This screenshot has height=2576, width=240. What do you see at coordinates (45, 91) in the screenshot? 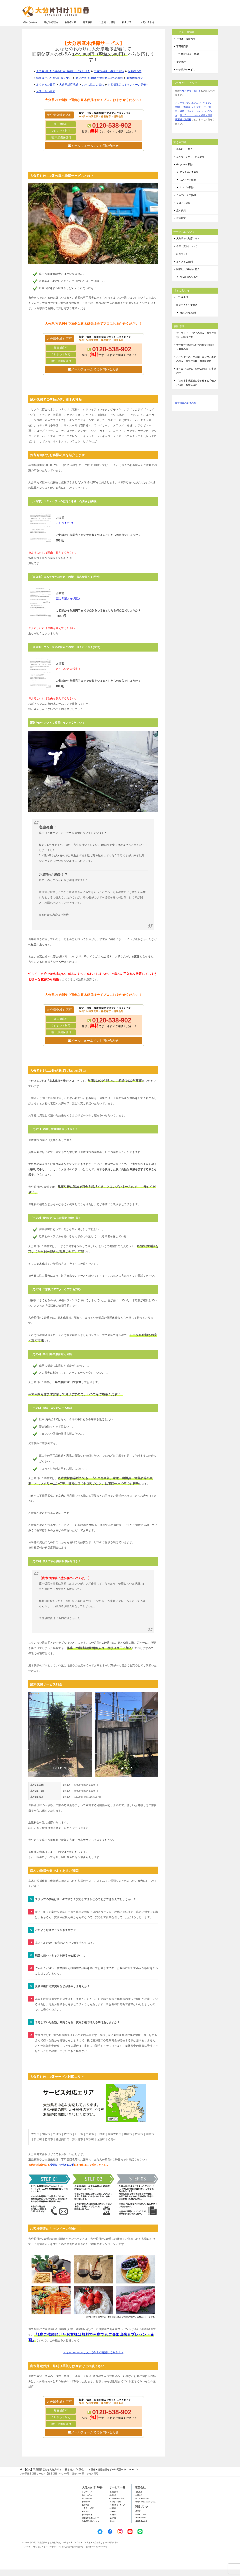
I see `よくあるご質問` at bounding box center [45, 91].